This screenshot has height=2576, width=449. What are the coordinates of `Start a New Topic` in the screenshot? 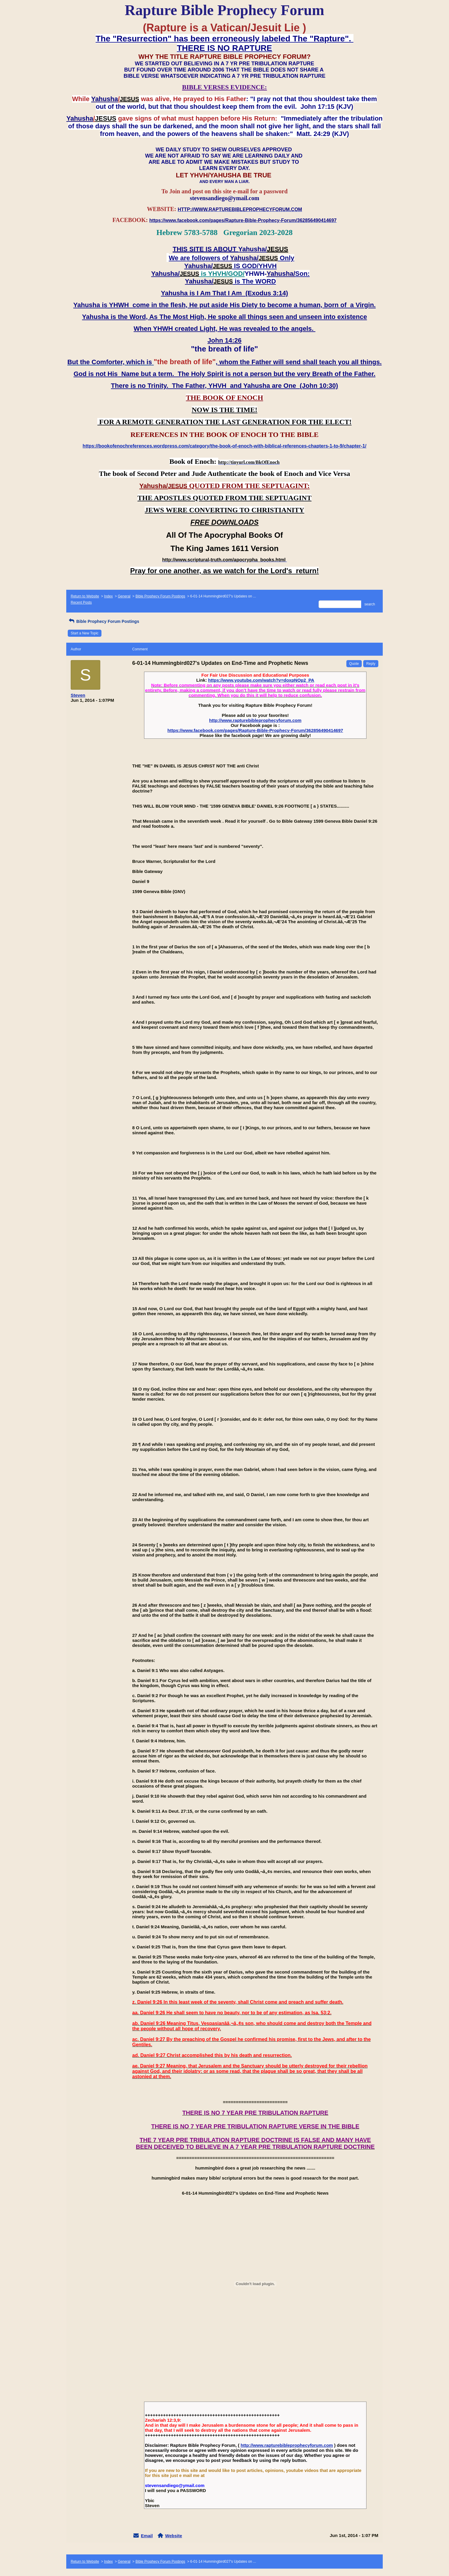 It's located at (84, 633).